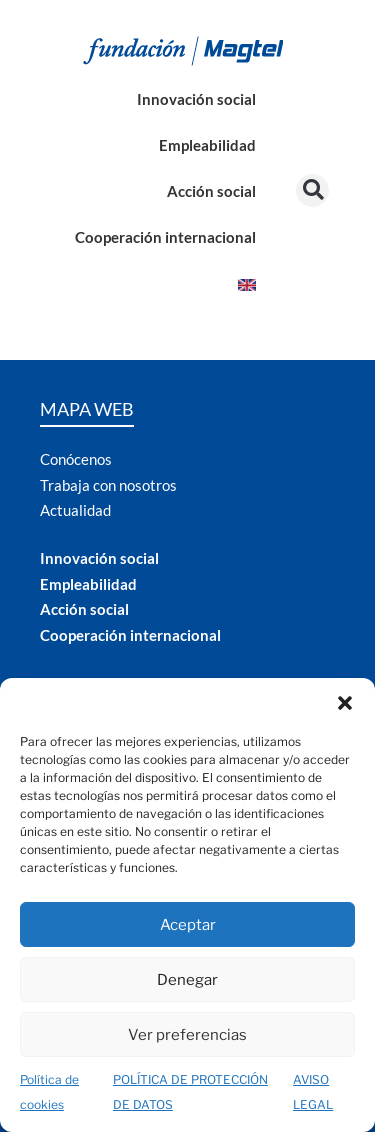 The height and width of the screenshot is (1132, 375). Describe the element at coordinates (108, 485) in the screenshot. I see `Trabaja con nosotros` at that location.